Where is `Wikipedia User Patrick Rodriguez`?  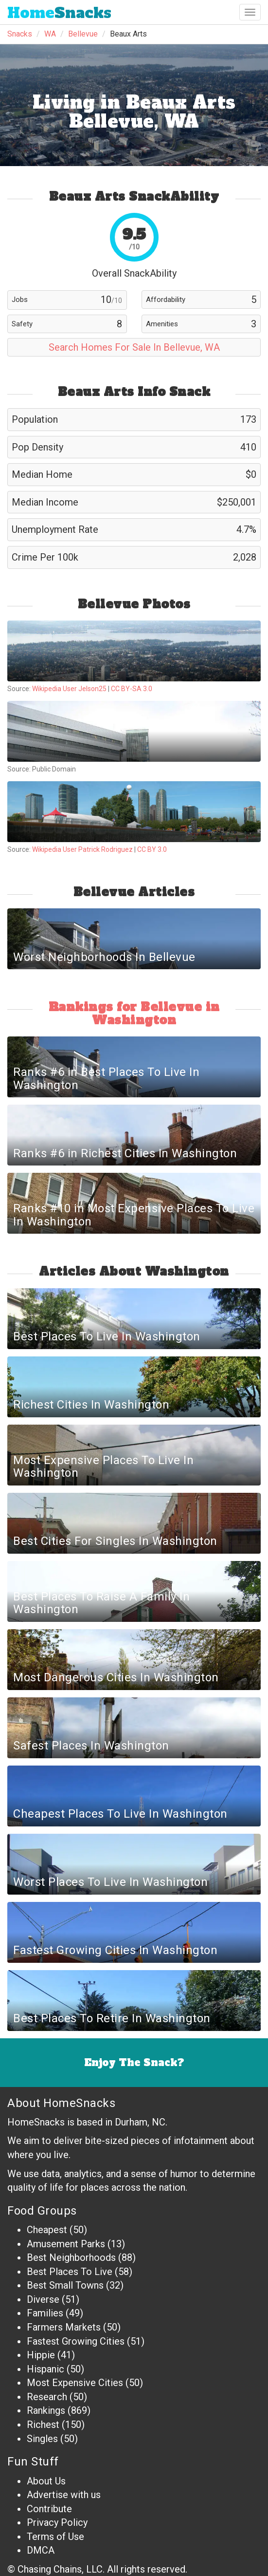 Wikipedia User Patrick Rodriguez is located at coordinates (82, 849).